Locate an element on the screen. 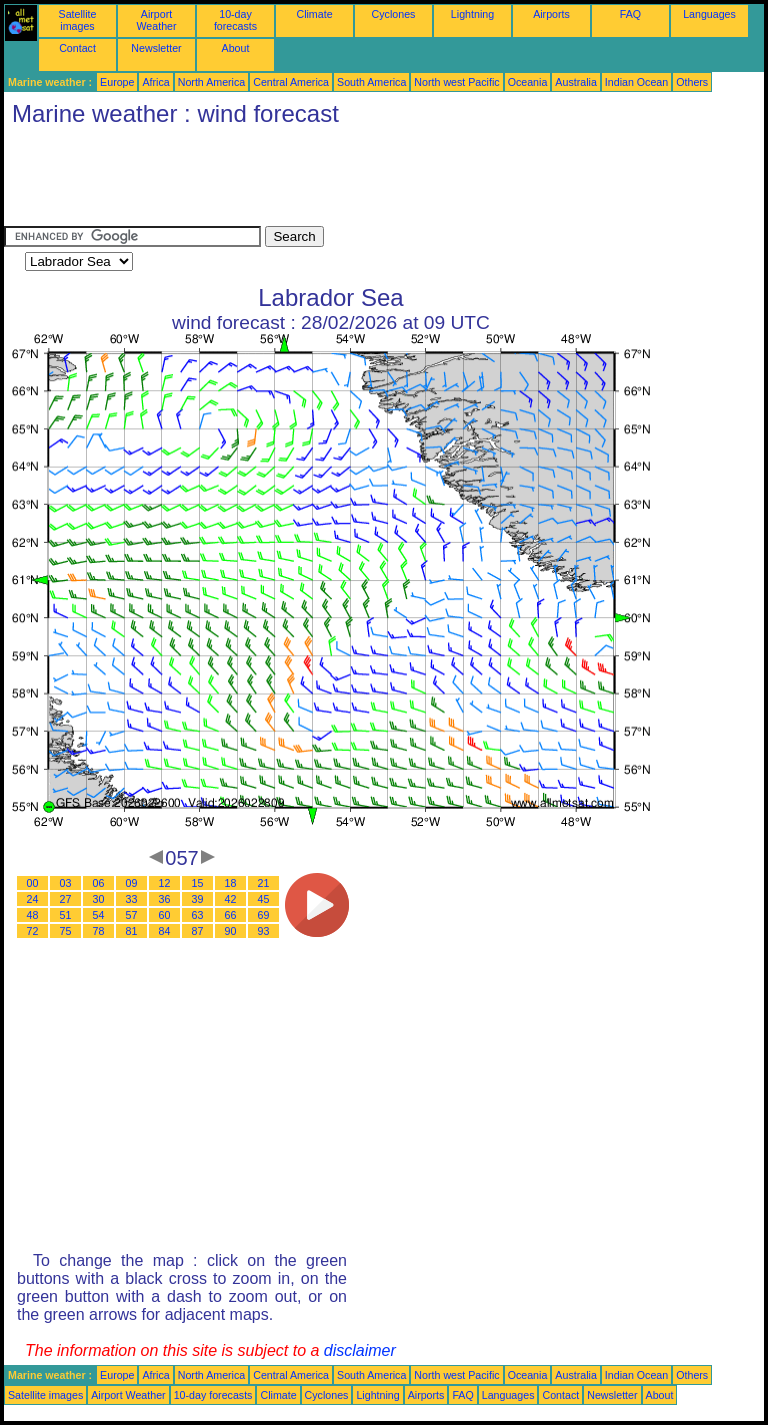 This screenshot has width=768, height=1425. 69 is located at coordinates (264, 915).